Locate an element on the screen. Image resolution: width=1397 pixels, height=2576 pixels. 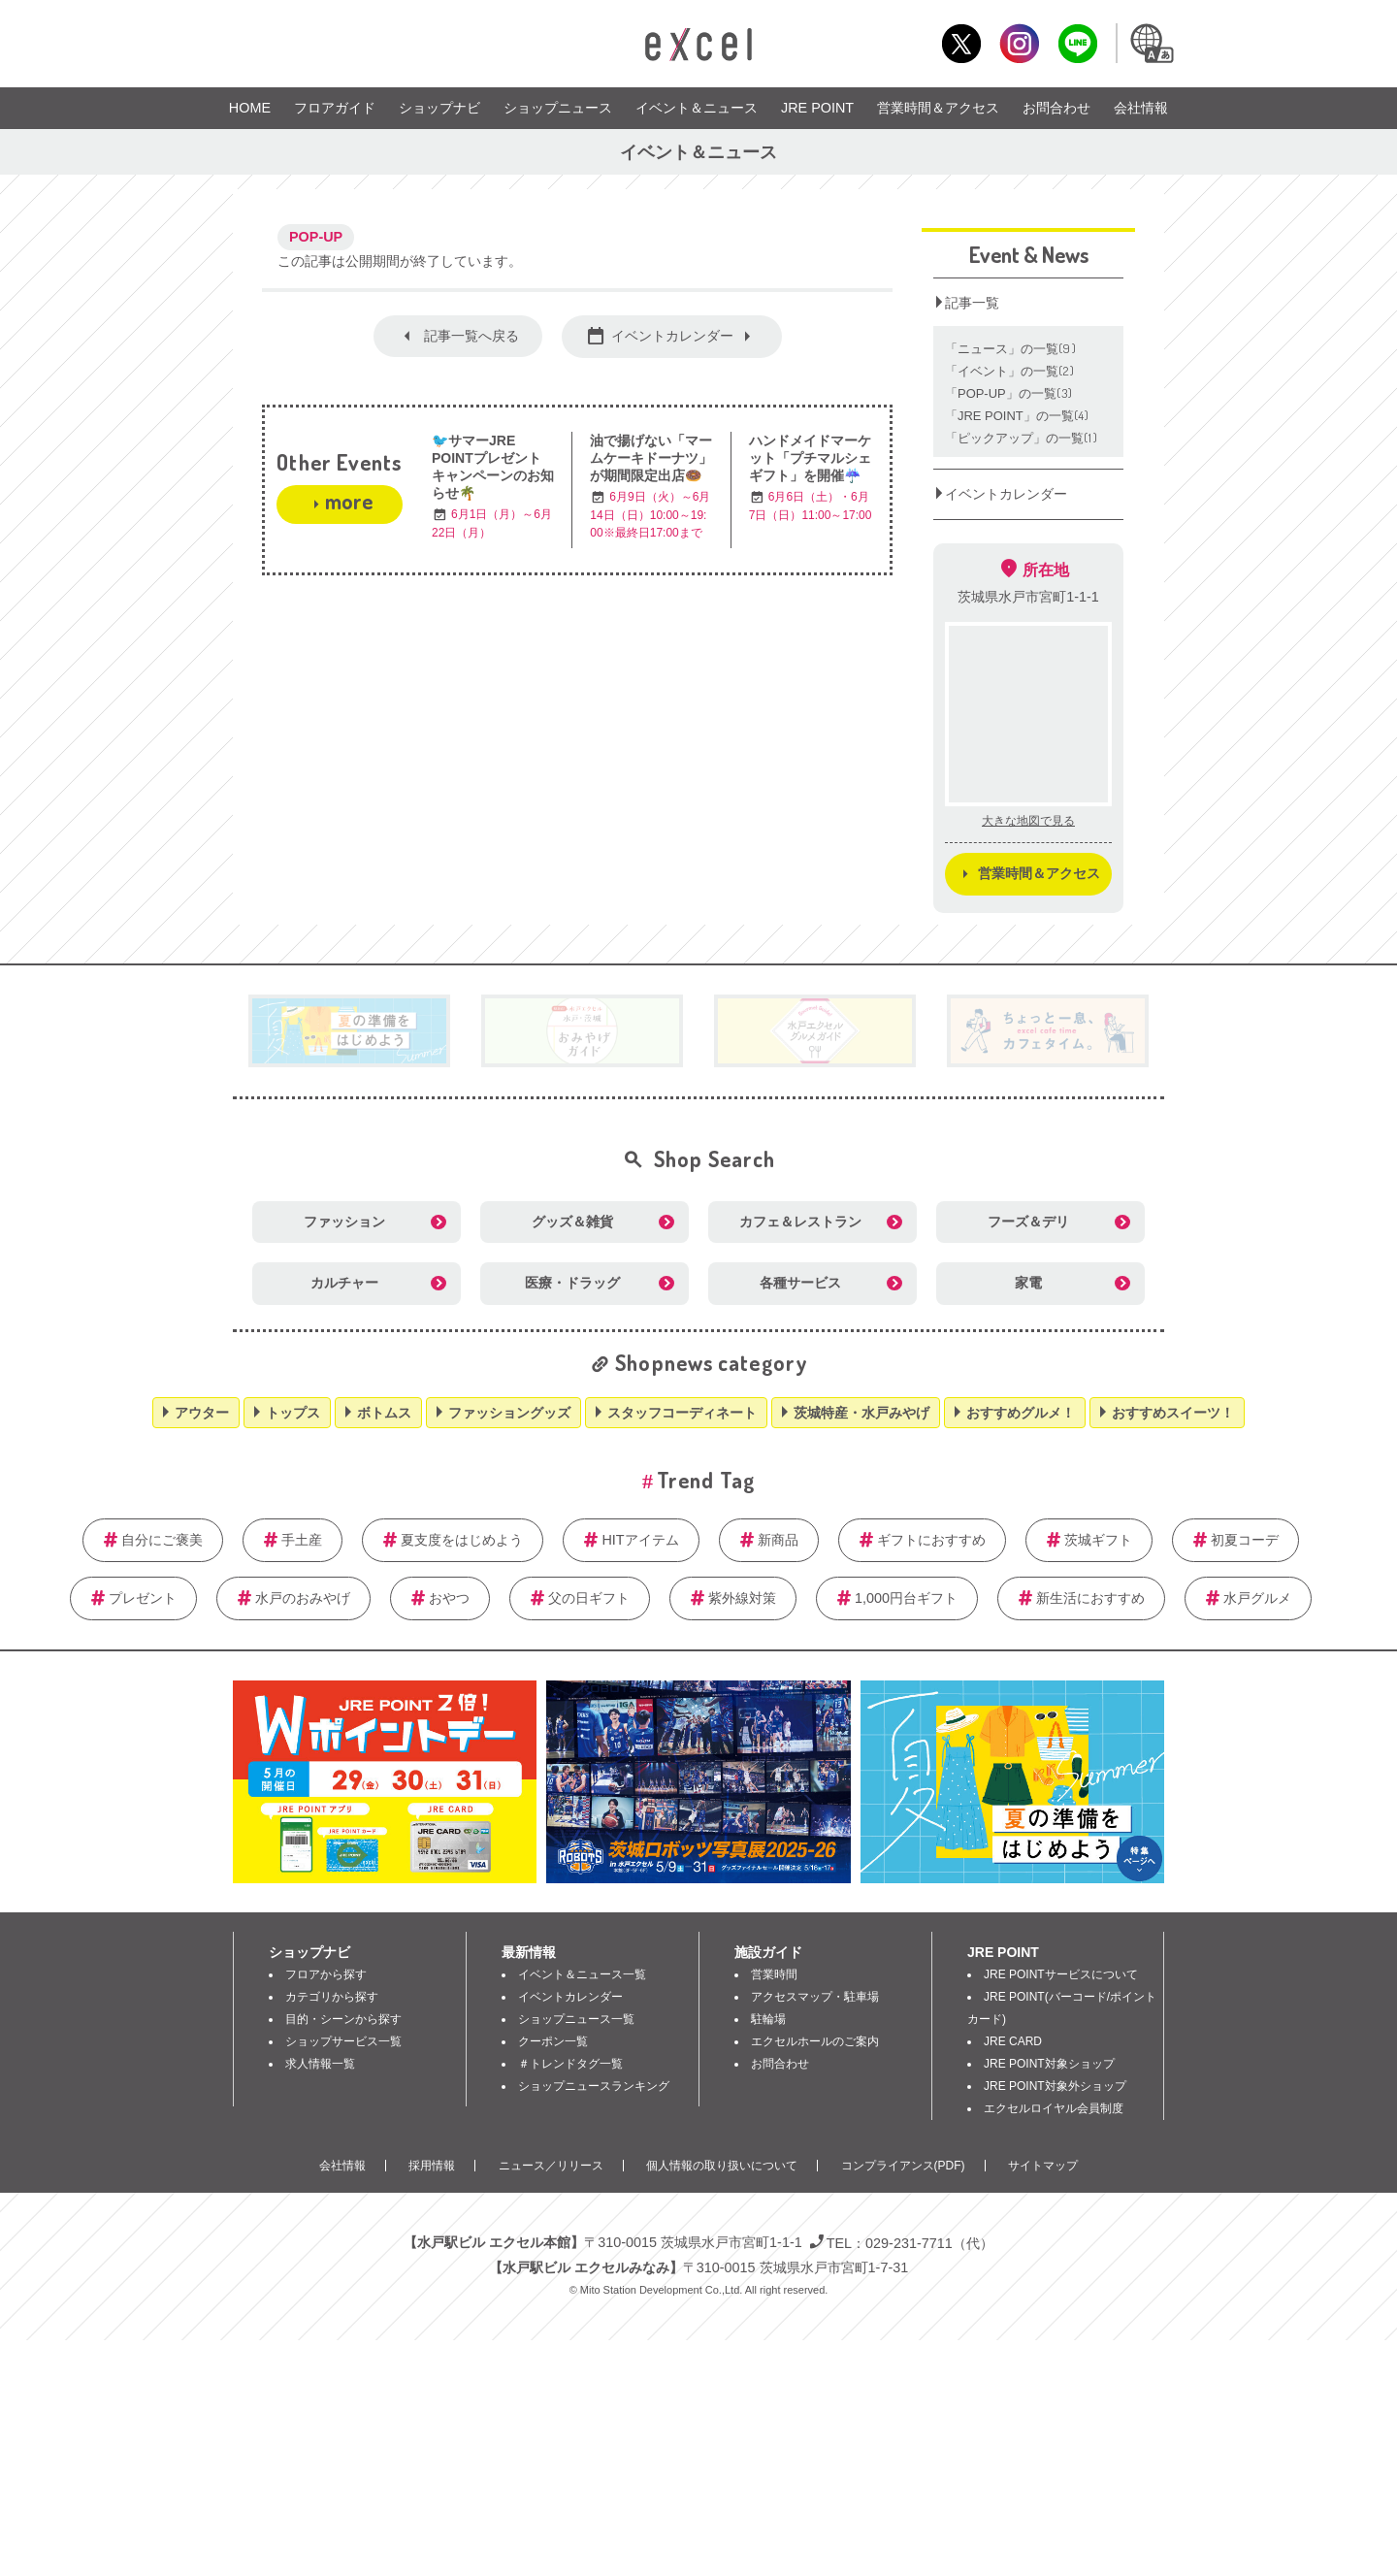
個人情報の取り扱いについて is located at coordinates (721, 2165).